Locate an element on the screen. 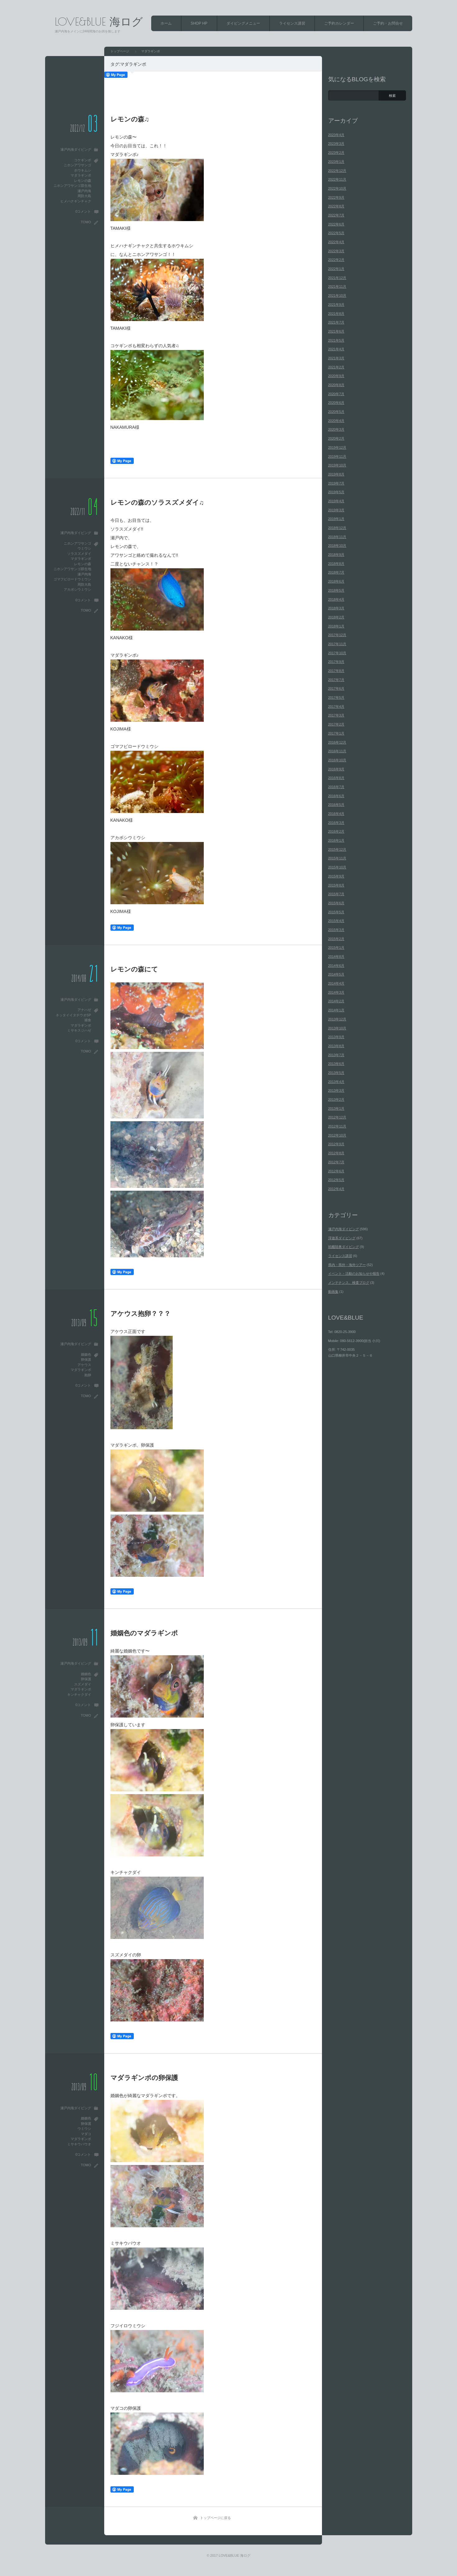  ネッタイイタチウオSP is located at coordinates (73, 1015).